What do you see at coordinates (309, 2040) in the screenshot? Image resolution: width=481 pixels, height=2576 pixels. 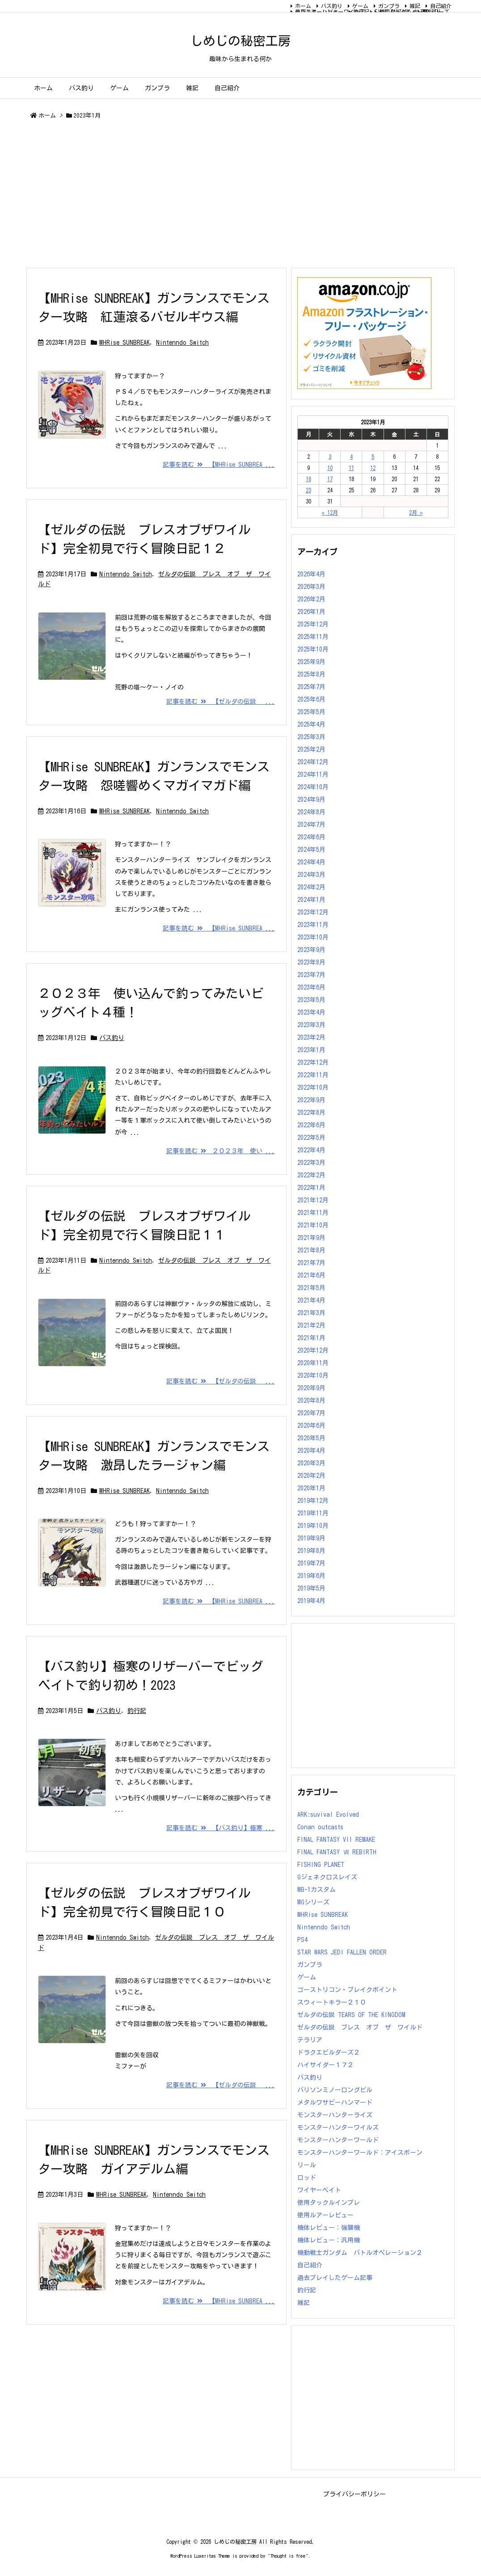 I see `テラリア` at bounding box center [309, 2040].